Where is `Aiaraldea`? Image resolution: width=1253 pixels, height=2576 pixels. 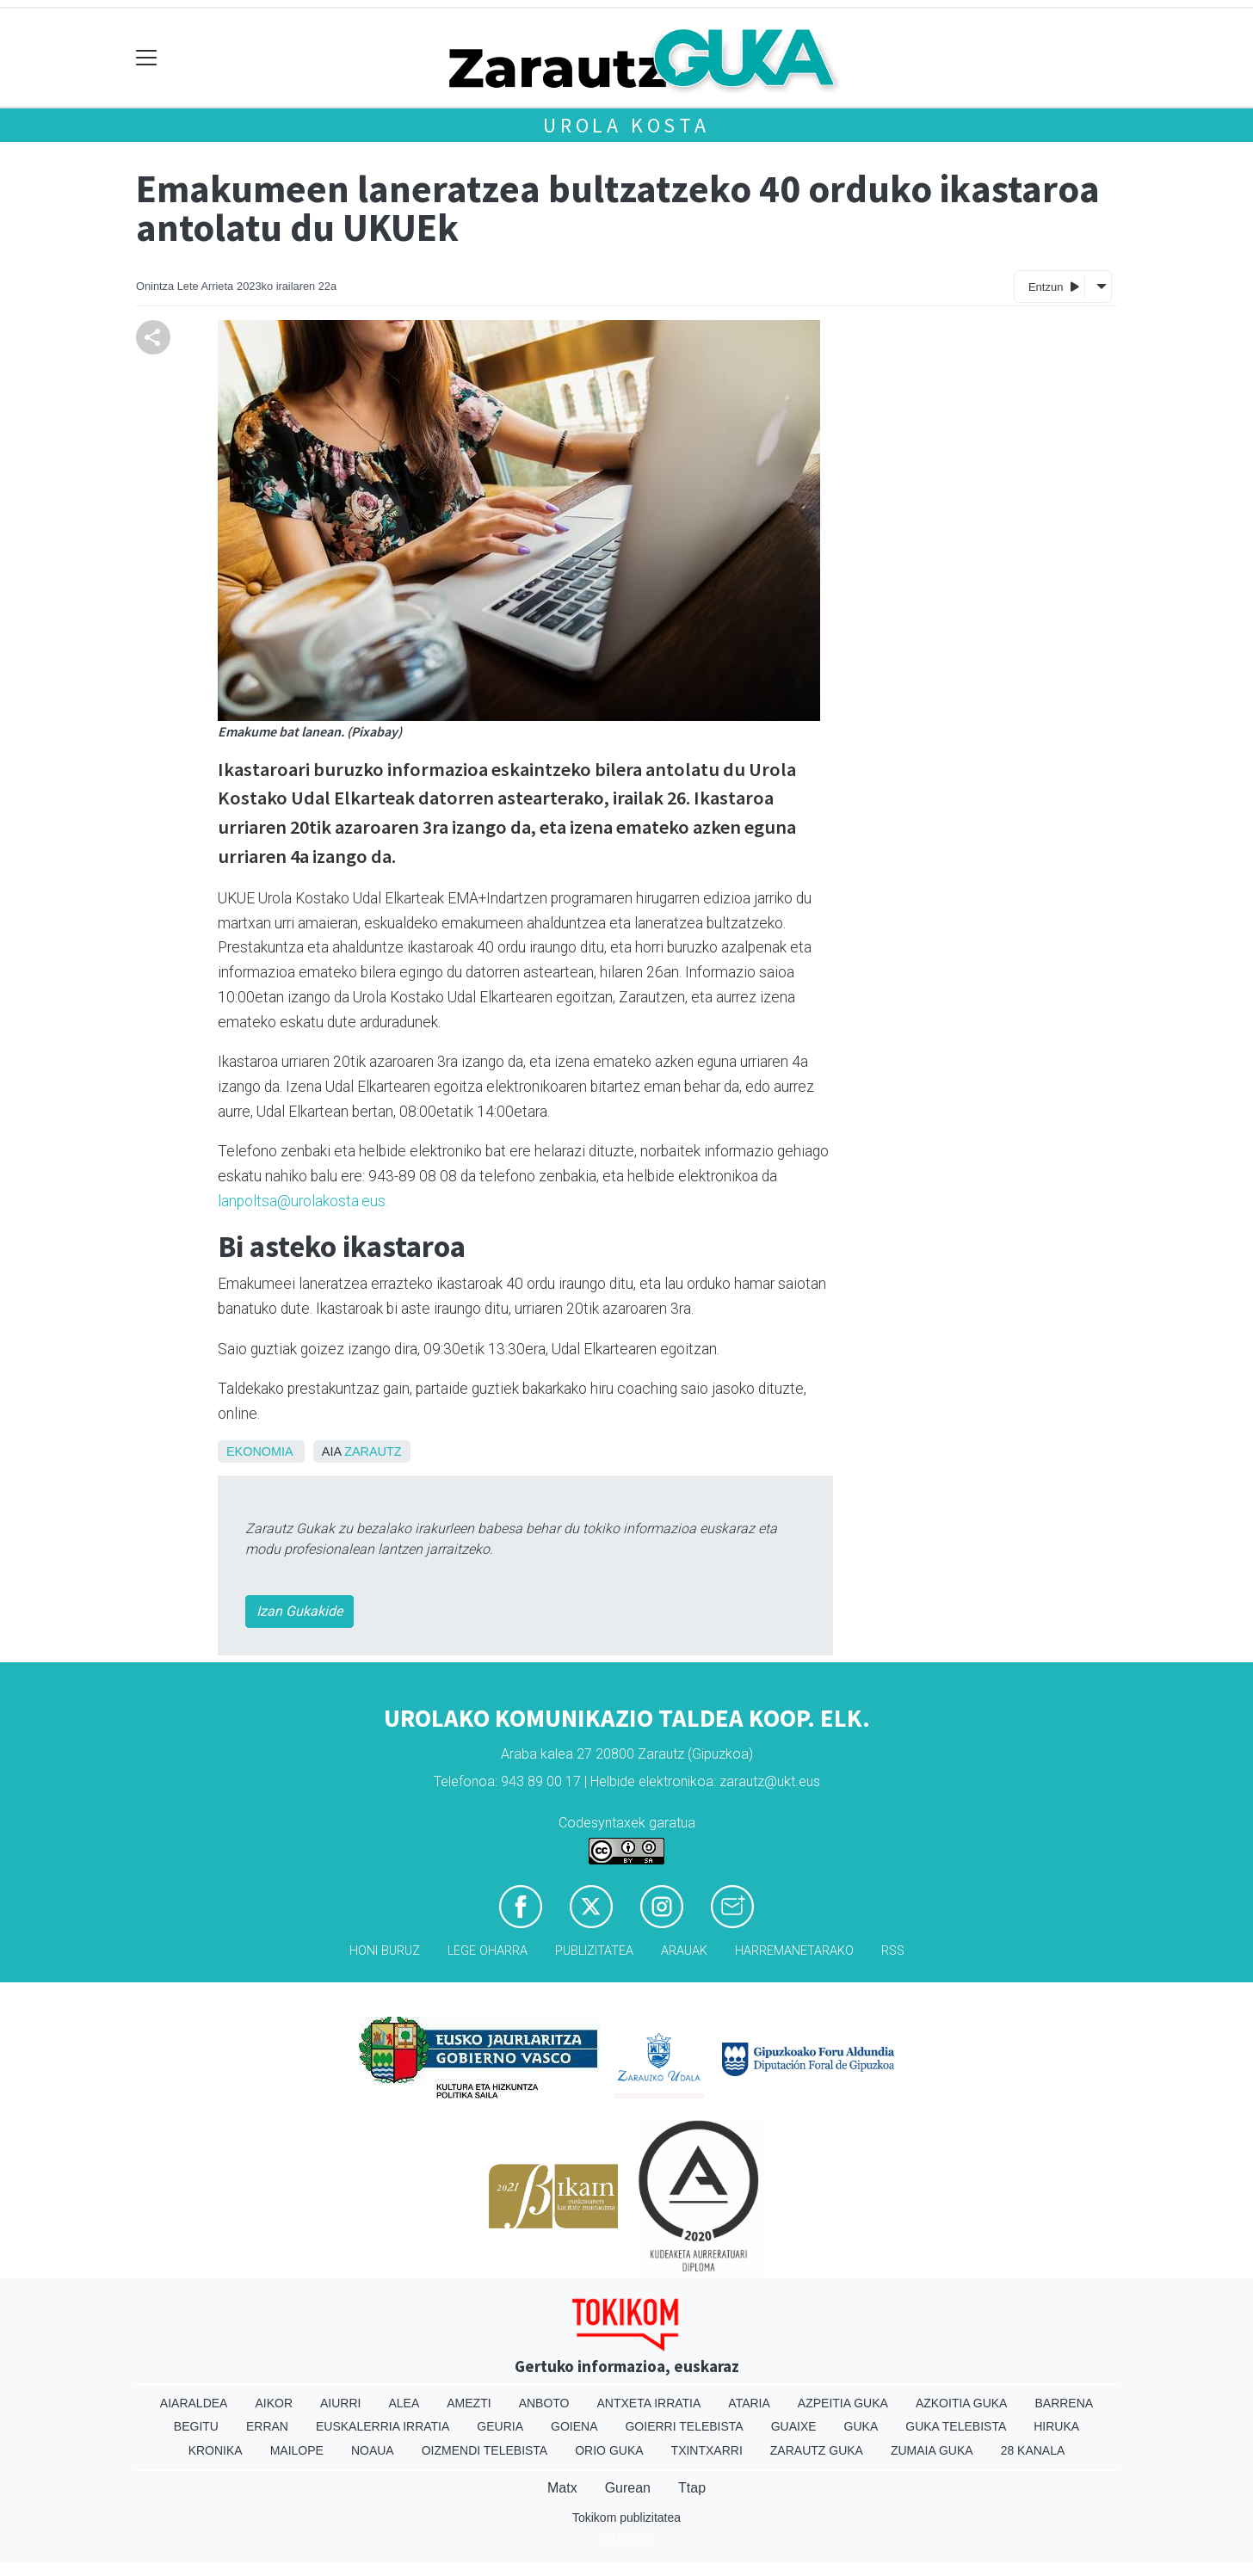 Aiaraldea is located at coordinates (194, 2403).